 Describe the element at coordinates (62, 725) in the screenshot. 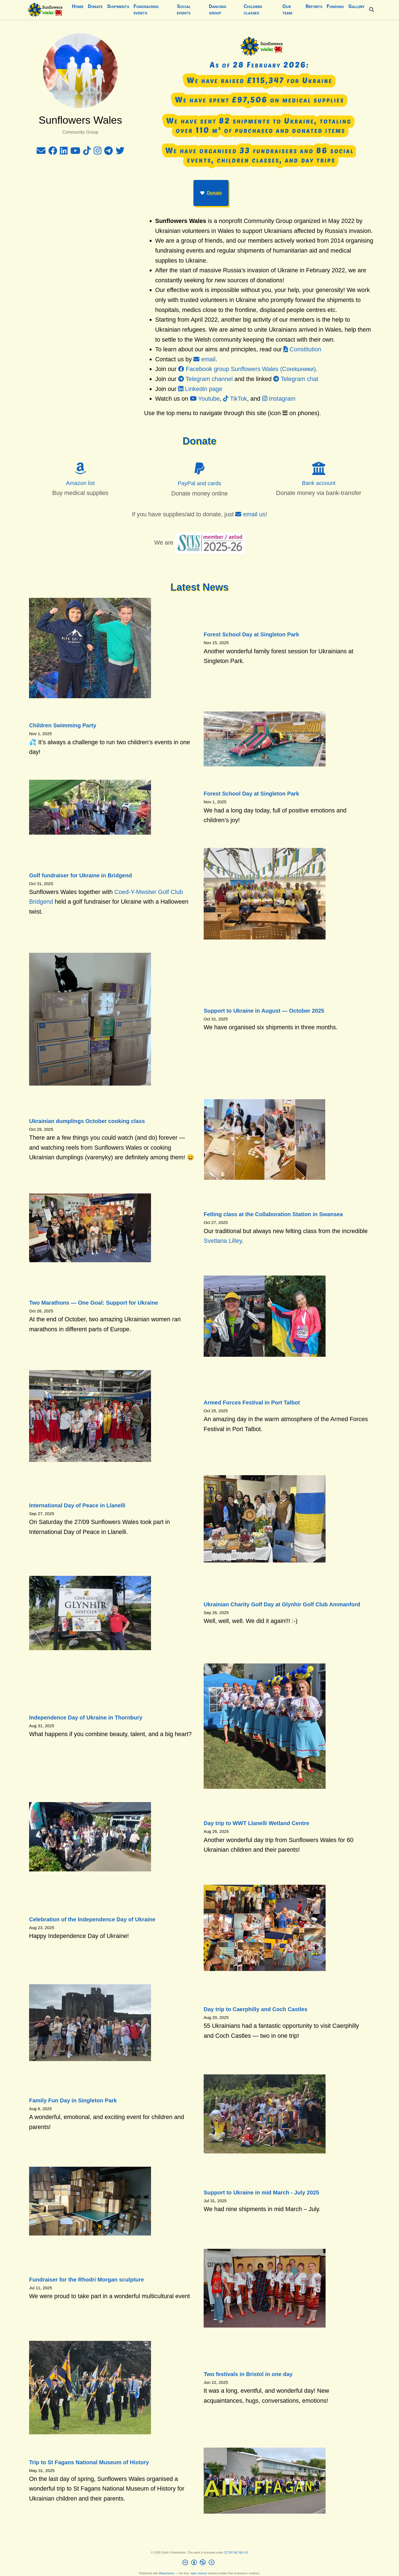

I see `Children Swimming Party` at that location.